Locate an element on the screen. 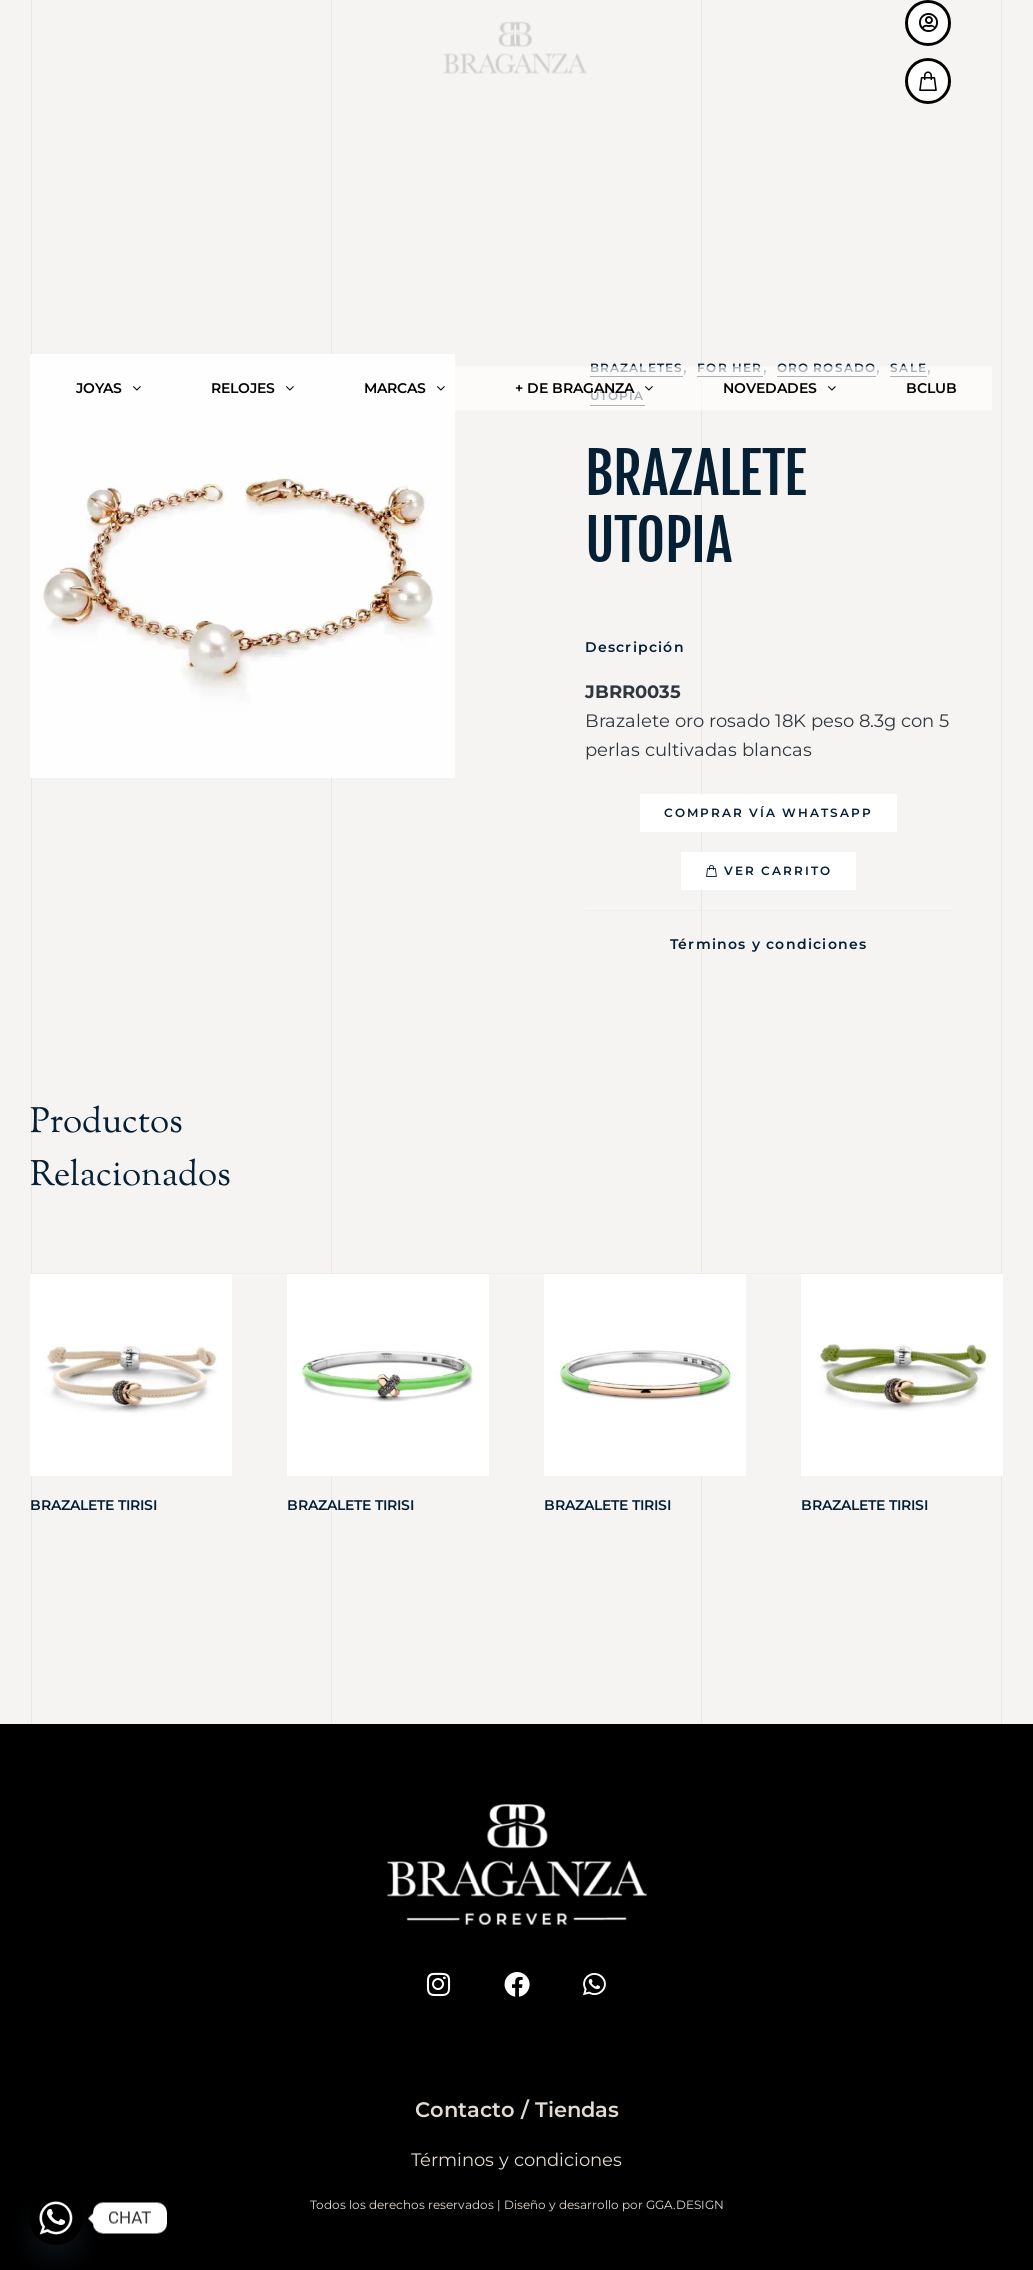 The image size is (1033, 2270). [button] is located at coordinates (768, 813).